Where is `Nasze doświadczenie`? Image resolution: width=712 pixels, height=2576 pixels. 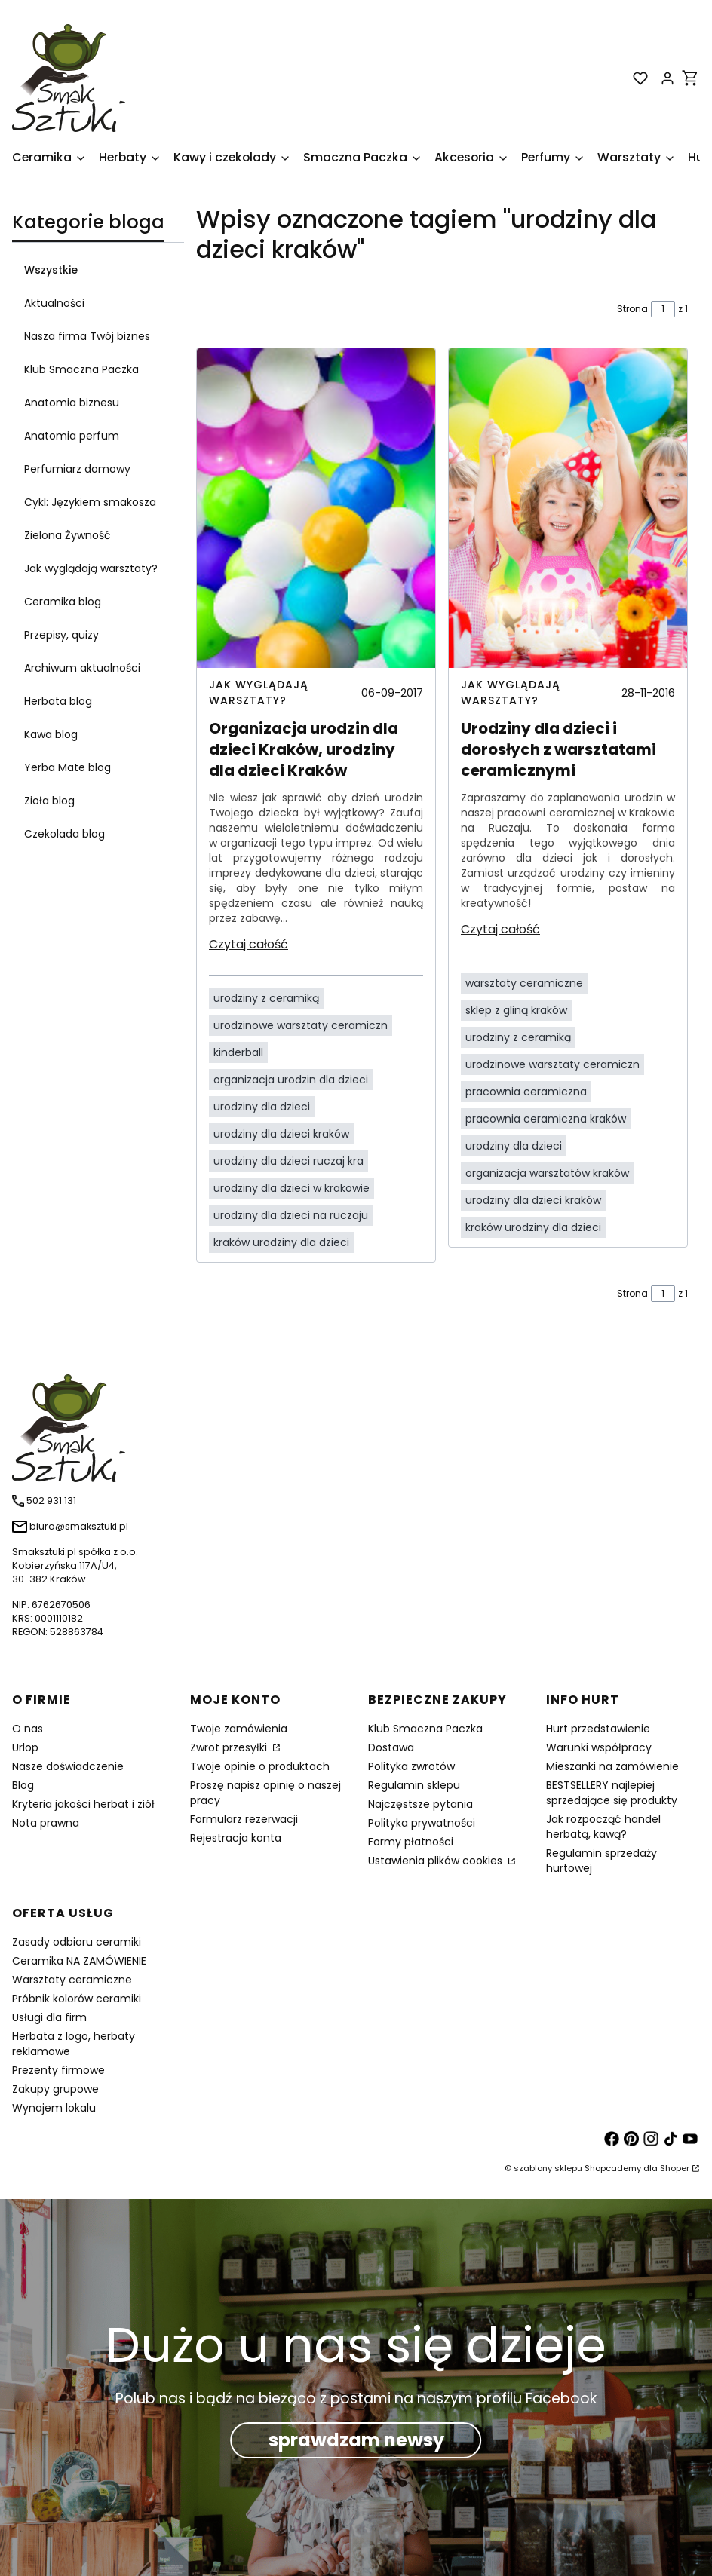 Nasze doświadczenie is located at coordinates (68, 1766).